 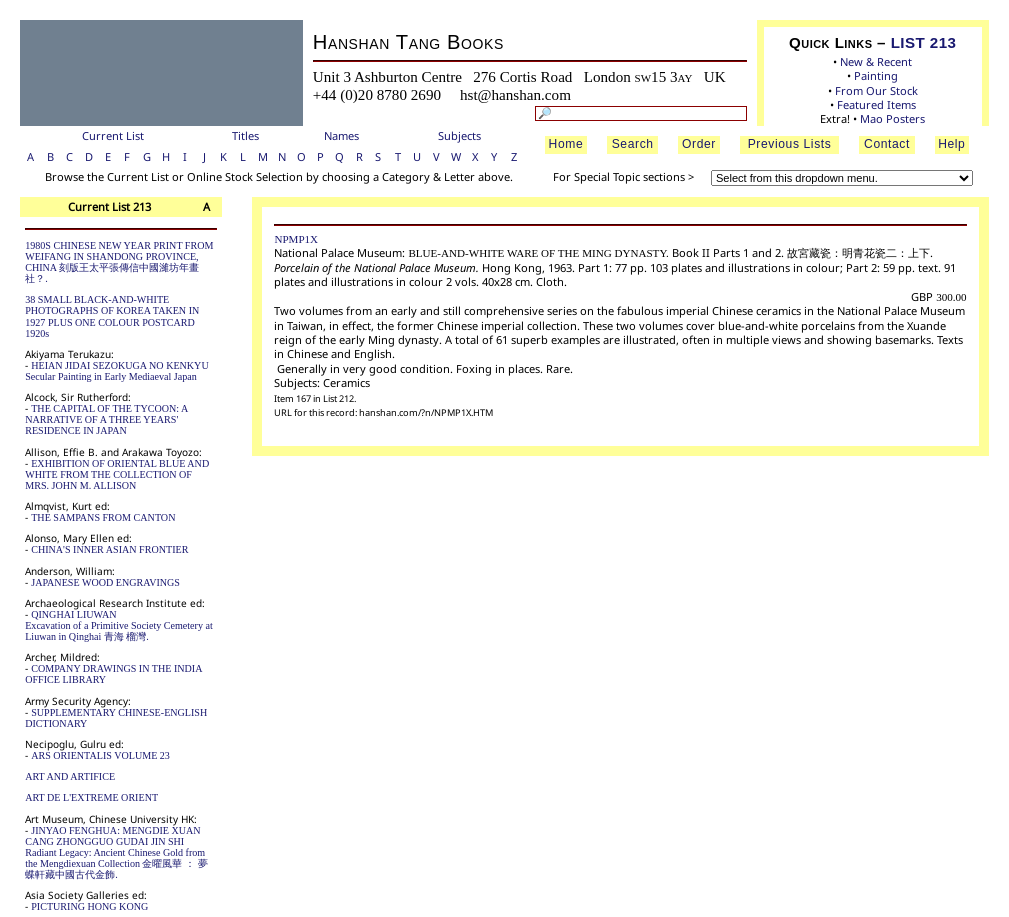 What do you see at coordinates (566, 144) in the screenshot?
I see `Home` at bounding box center [566, 144].